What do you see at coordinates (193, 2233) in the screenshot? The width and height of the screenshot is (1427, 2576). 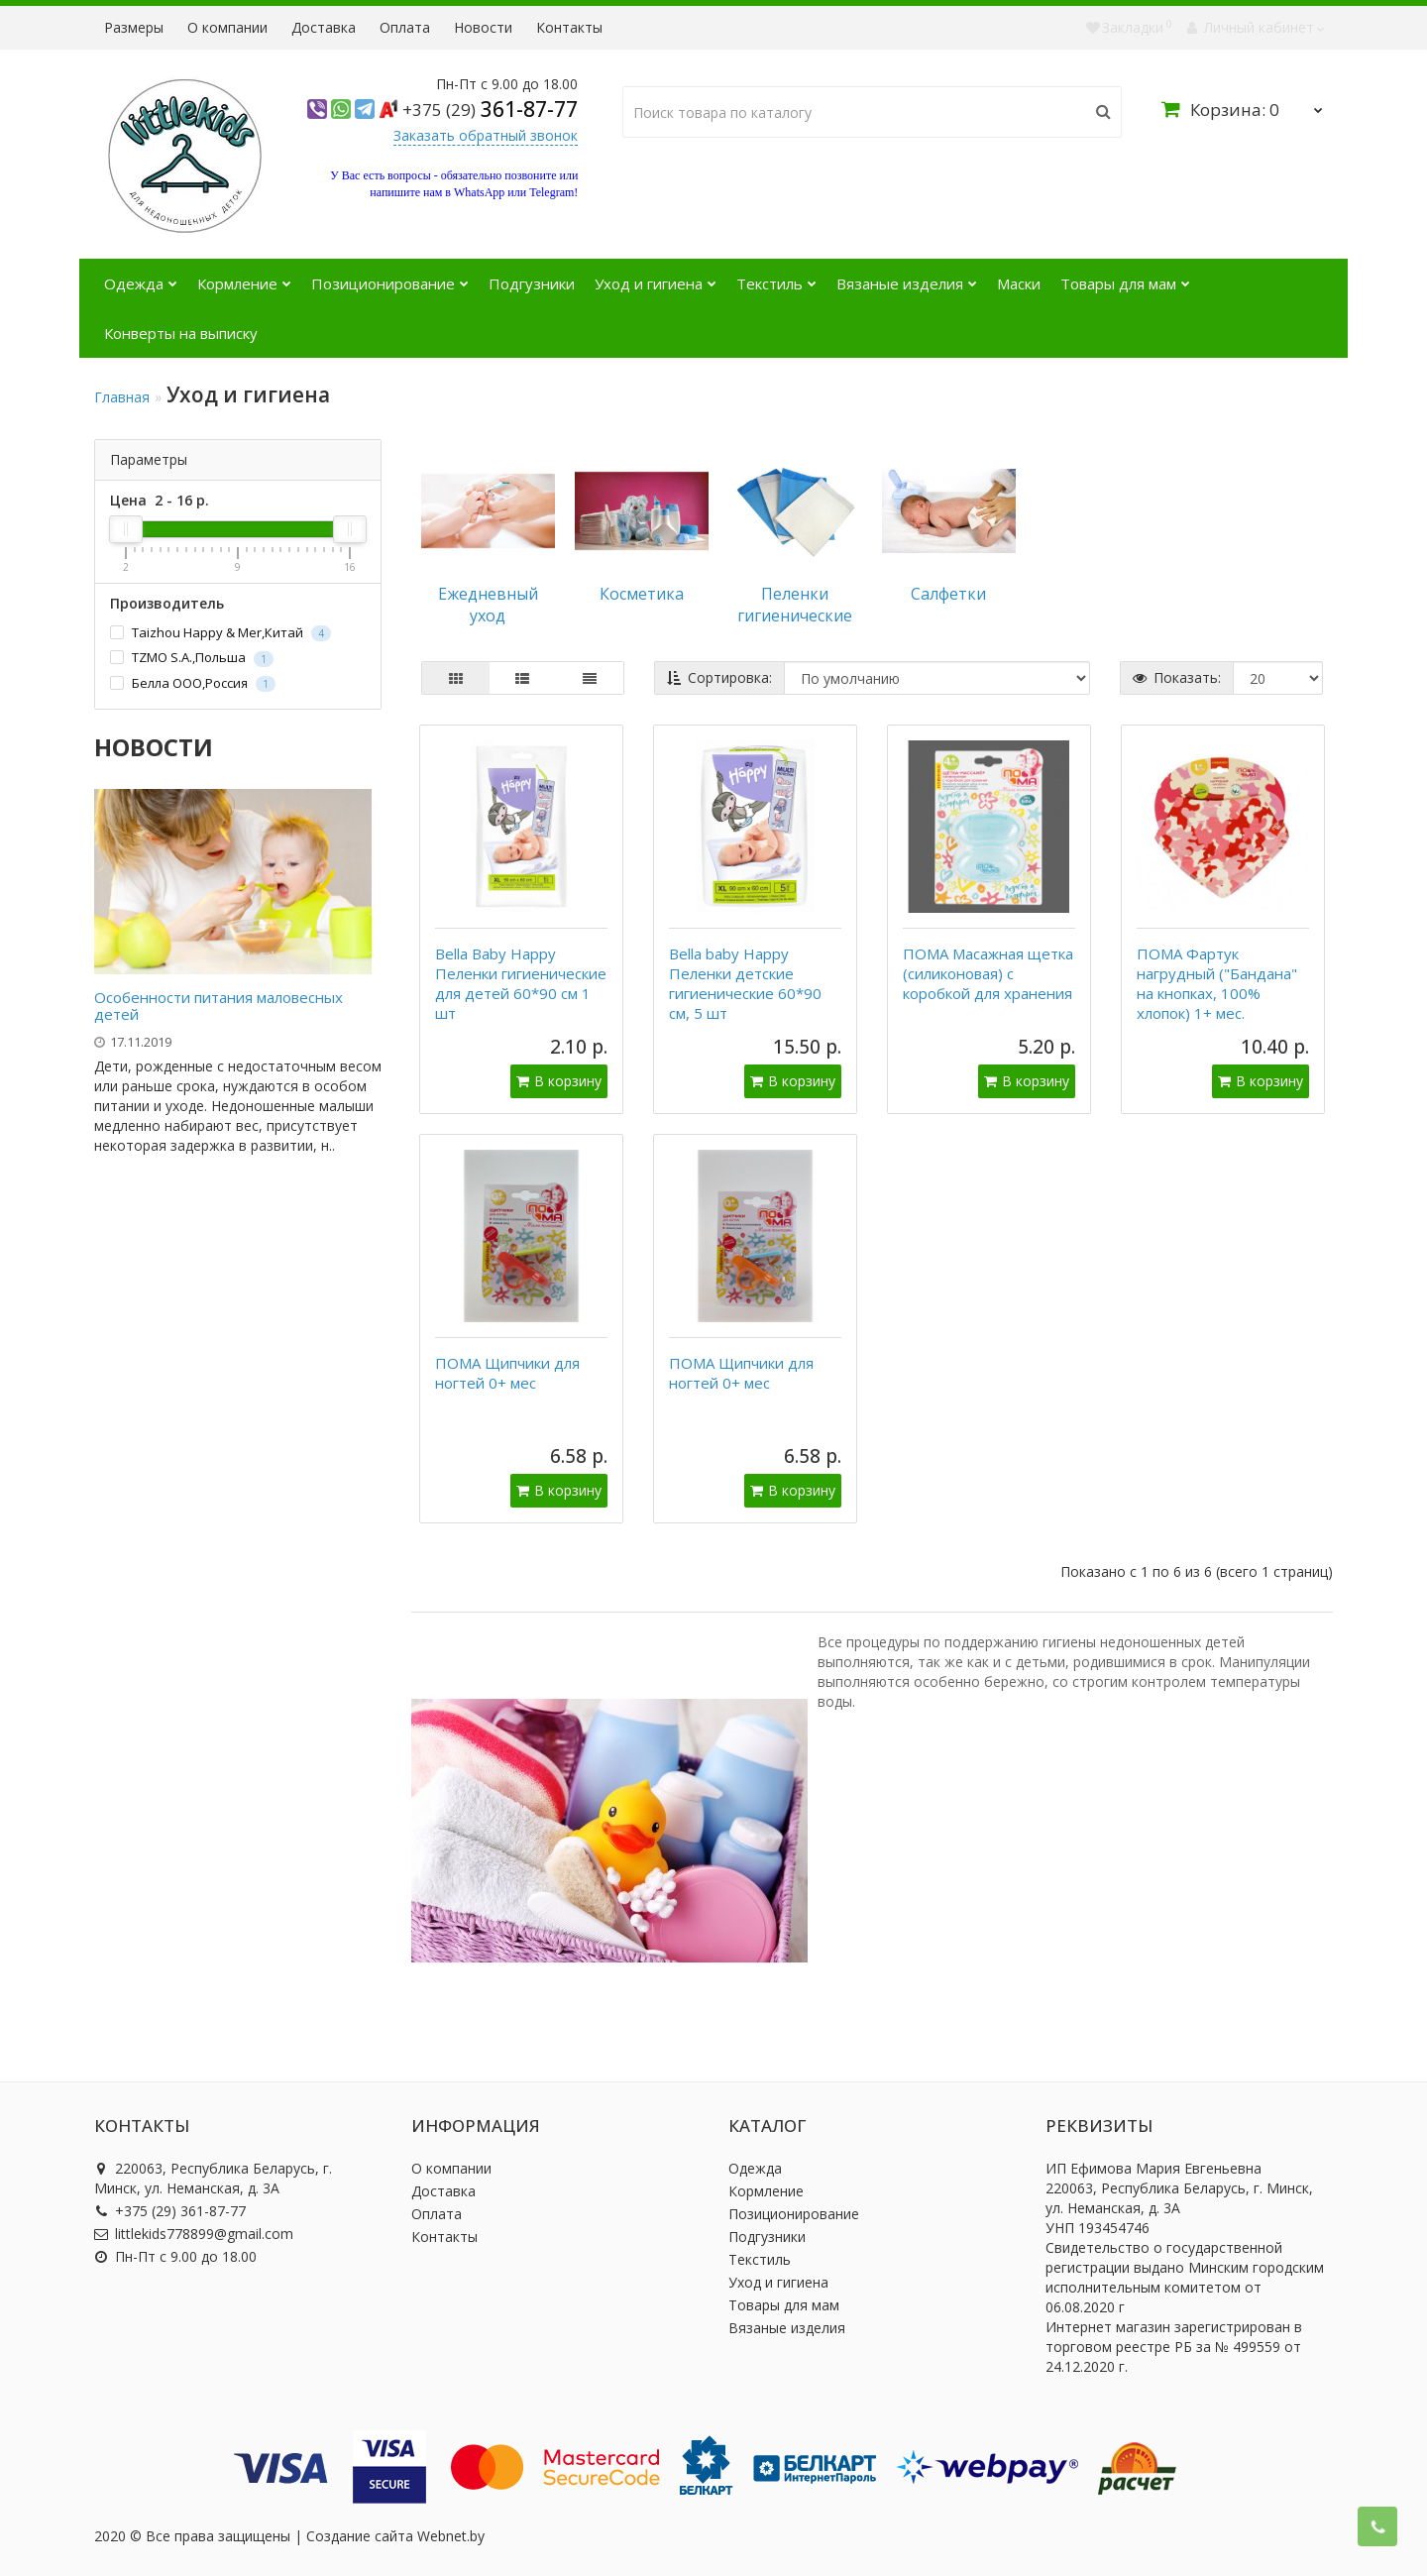 I see `littlekids778899@gmail.com` at bounding box center [193, 2233].